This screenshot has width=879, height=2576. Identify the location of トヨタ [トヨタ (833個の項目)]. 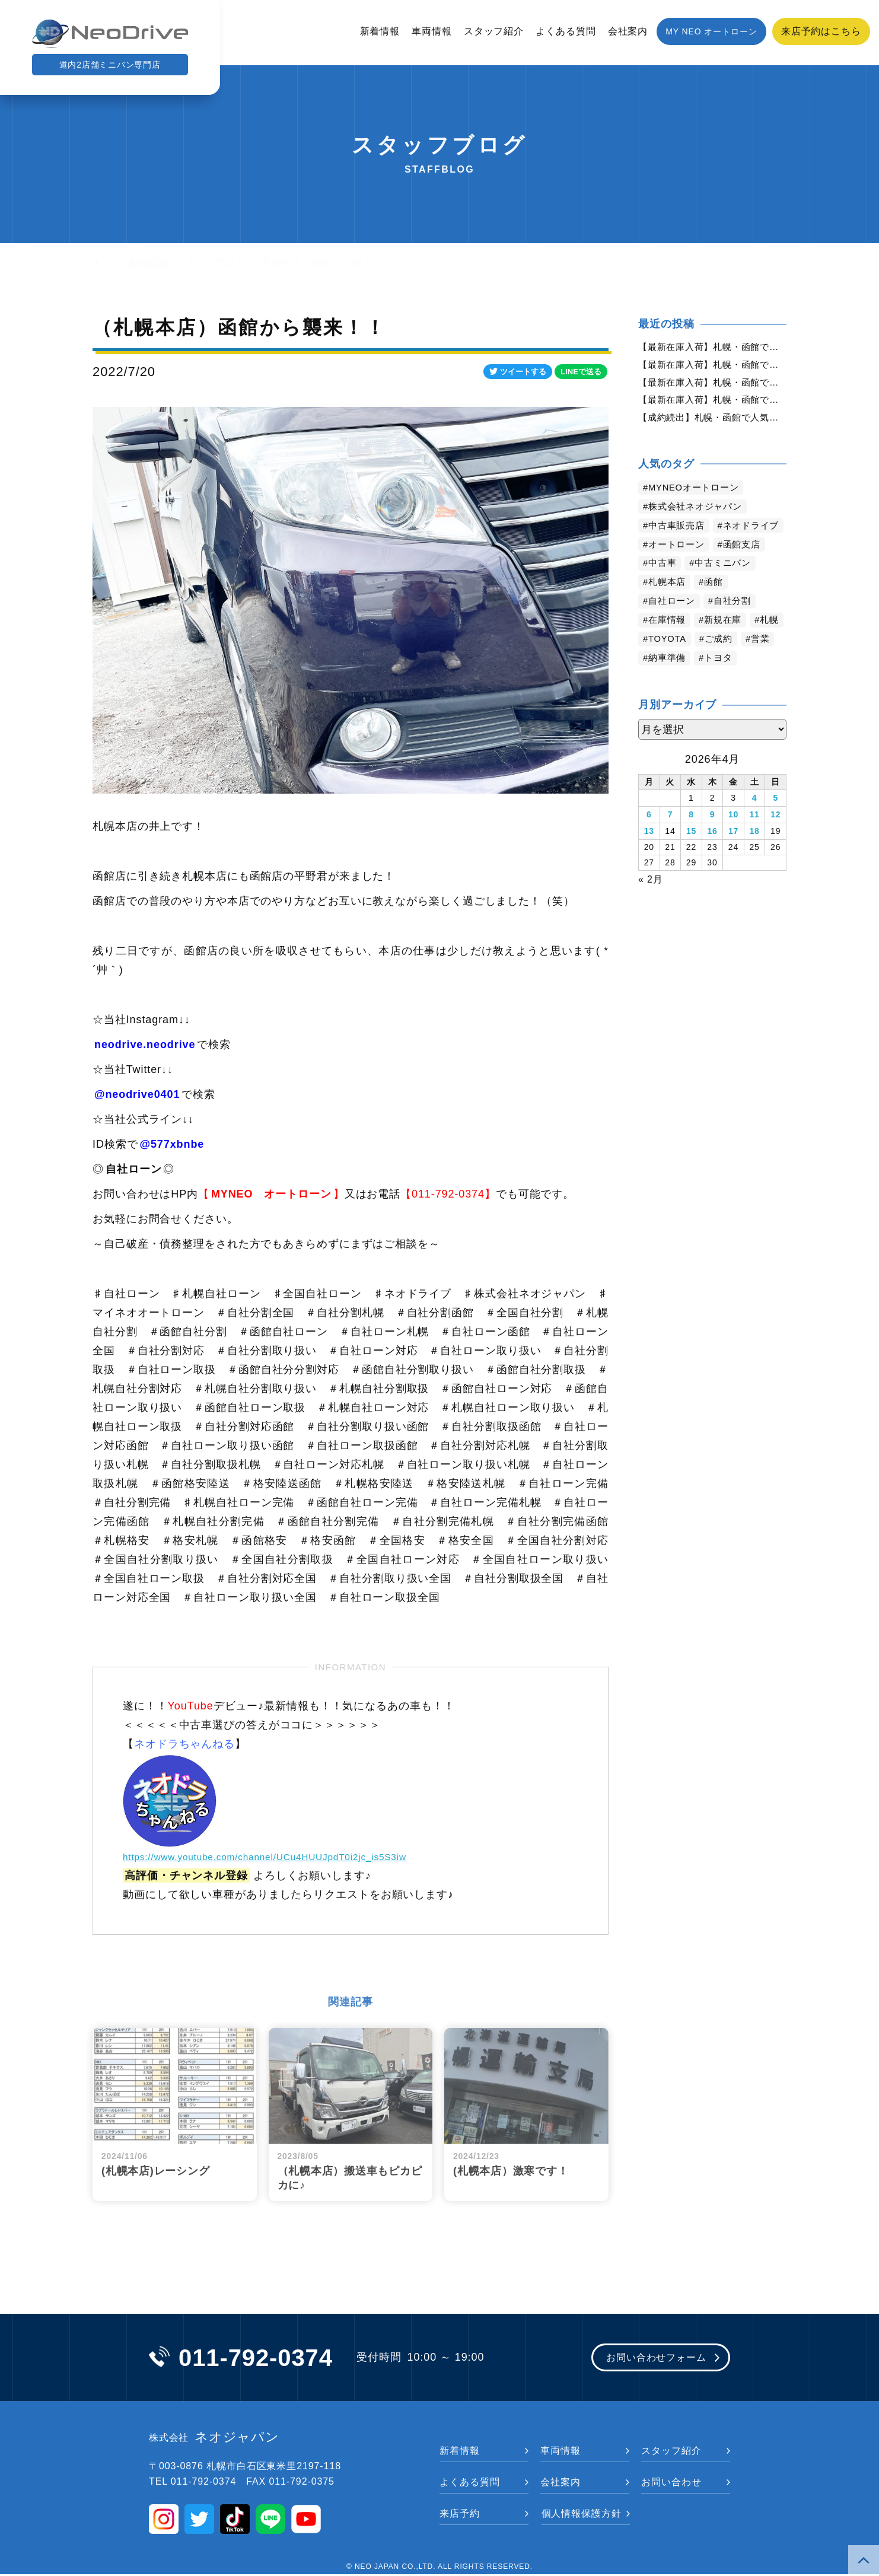
(762, 684).